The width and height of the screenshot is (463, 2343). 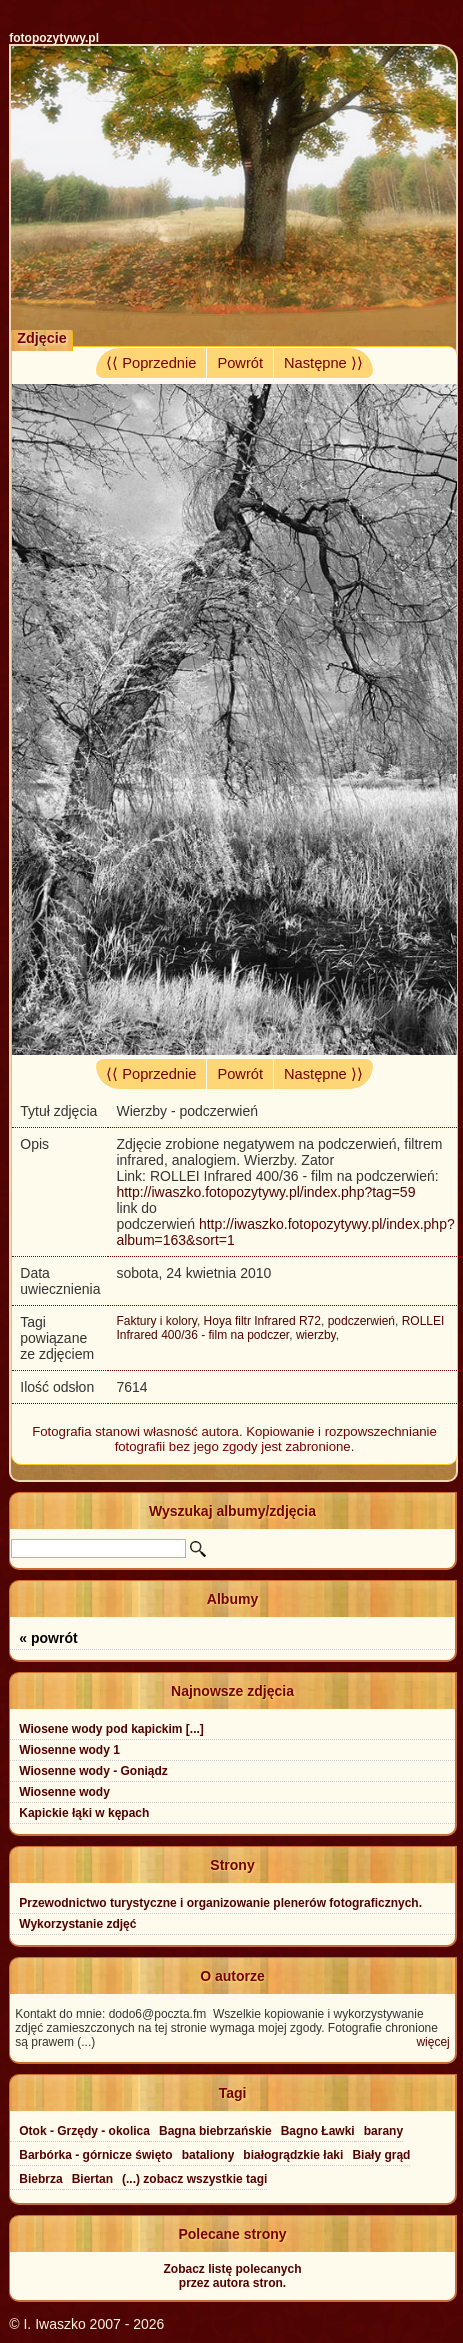 I want to click on Wiosenne wody 1, so click(x=69, y=1750).